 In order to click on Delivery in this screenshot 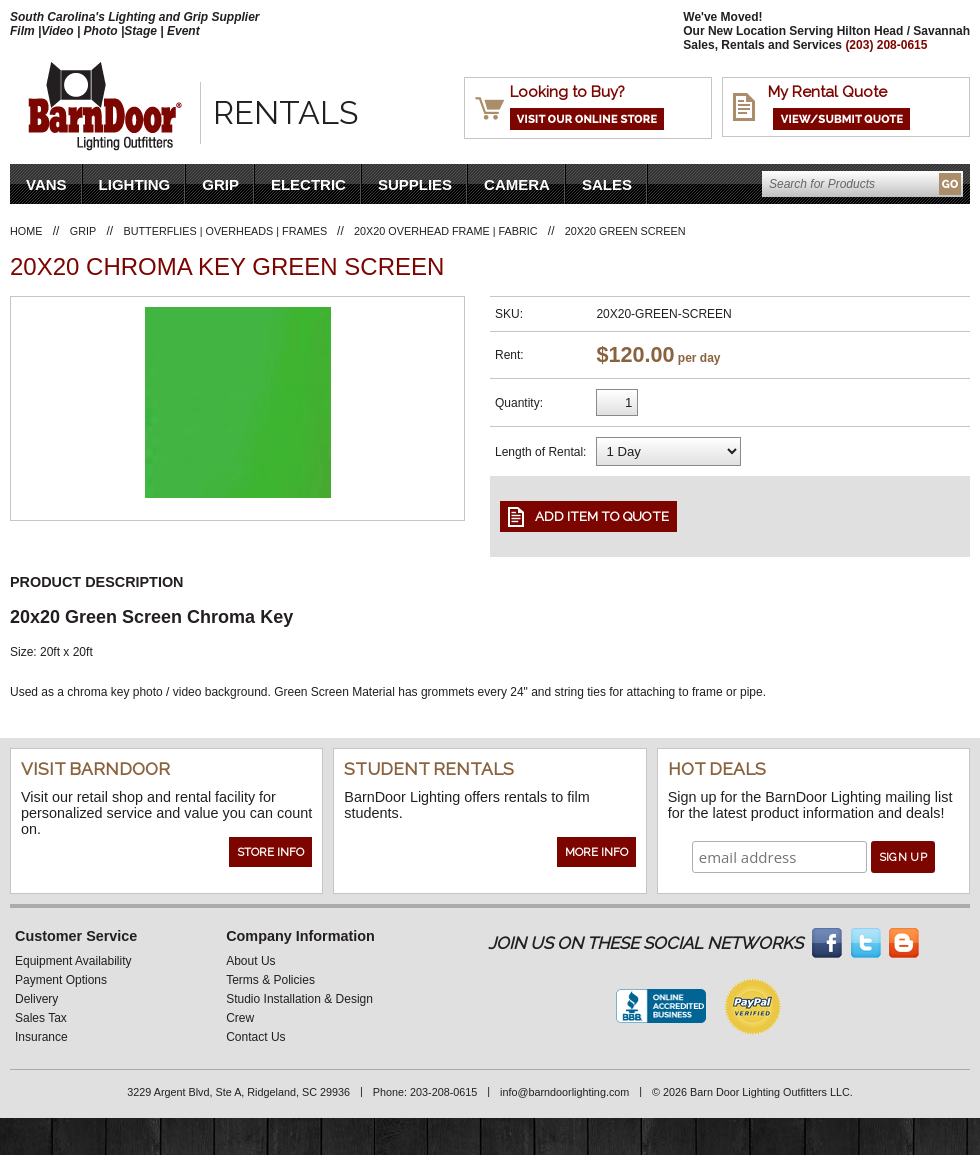, I will do `click(36, 999)`.